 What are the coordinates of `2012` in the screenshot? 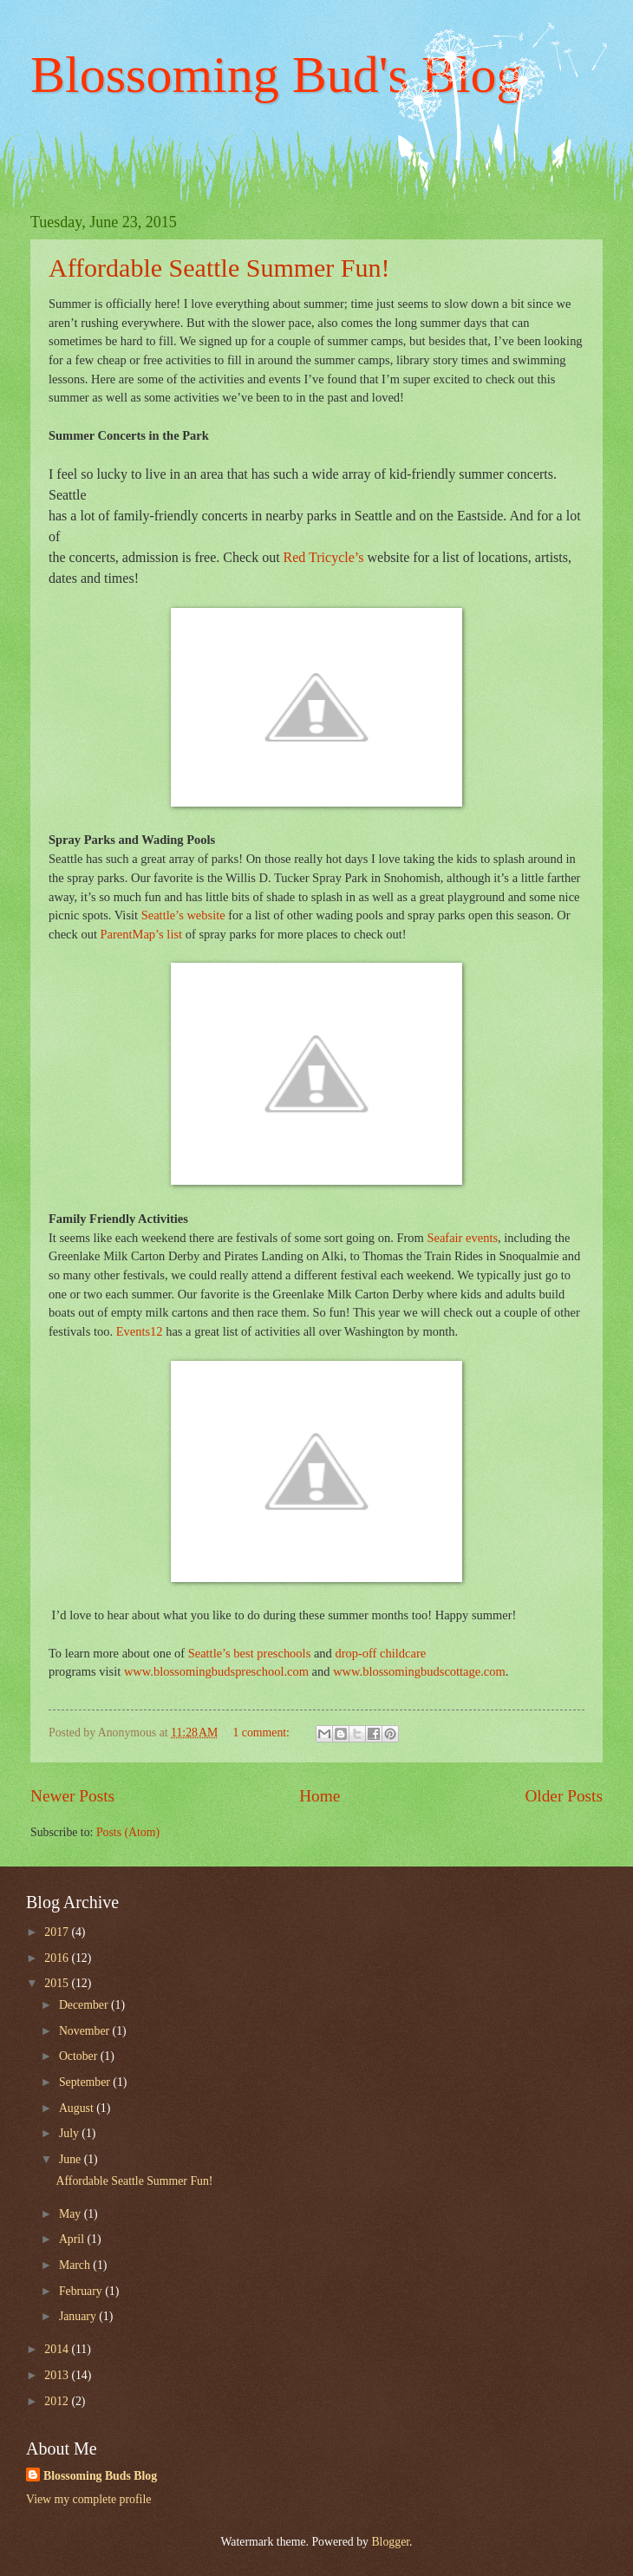 It's located at (57, 2401).